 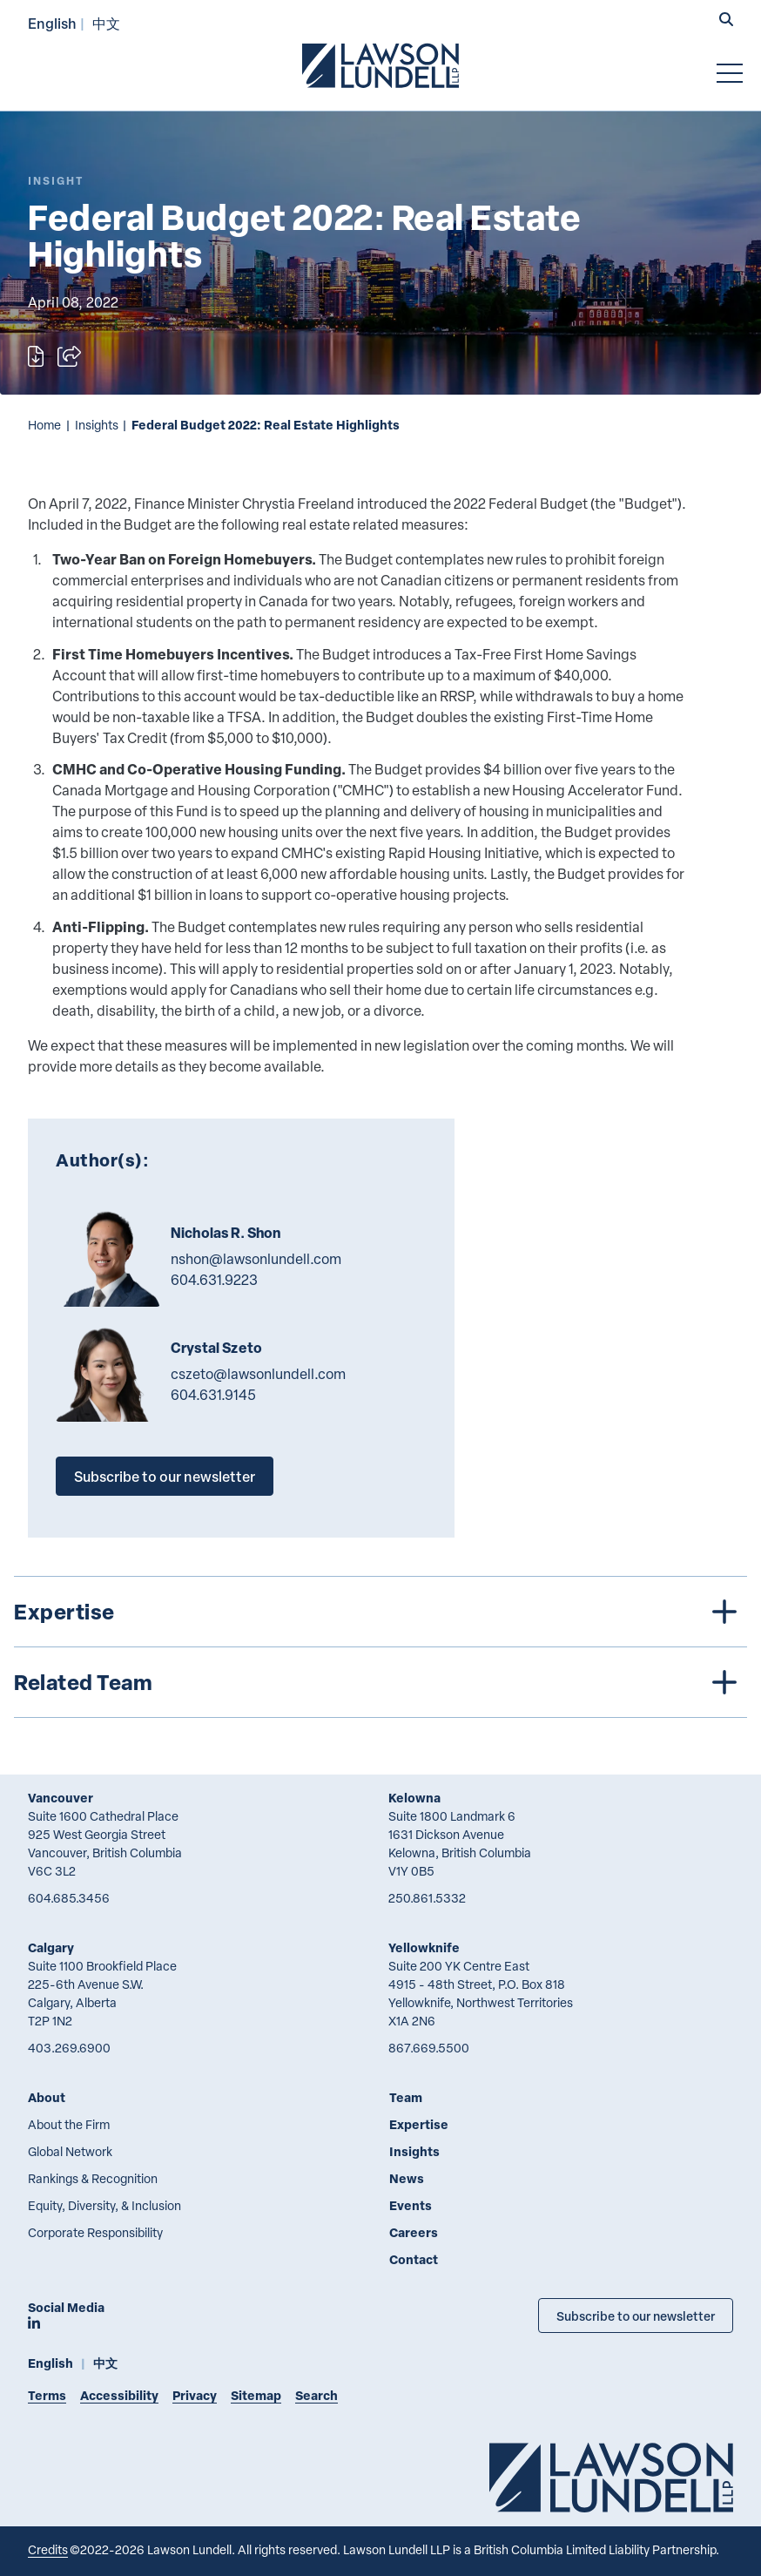 I want to click on About, so click(x=46, y=2097).